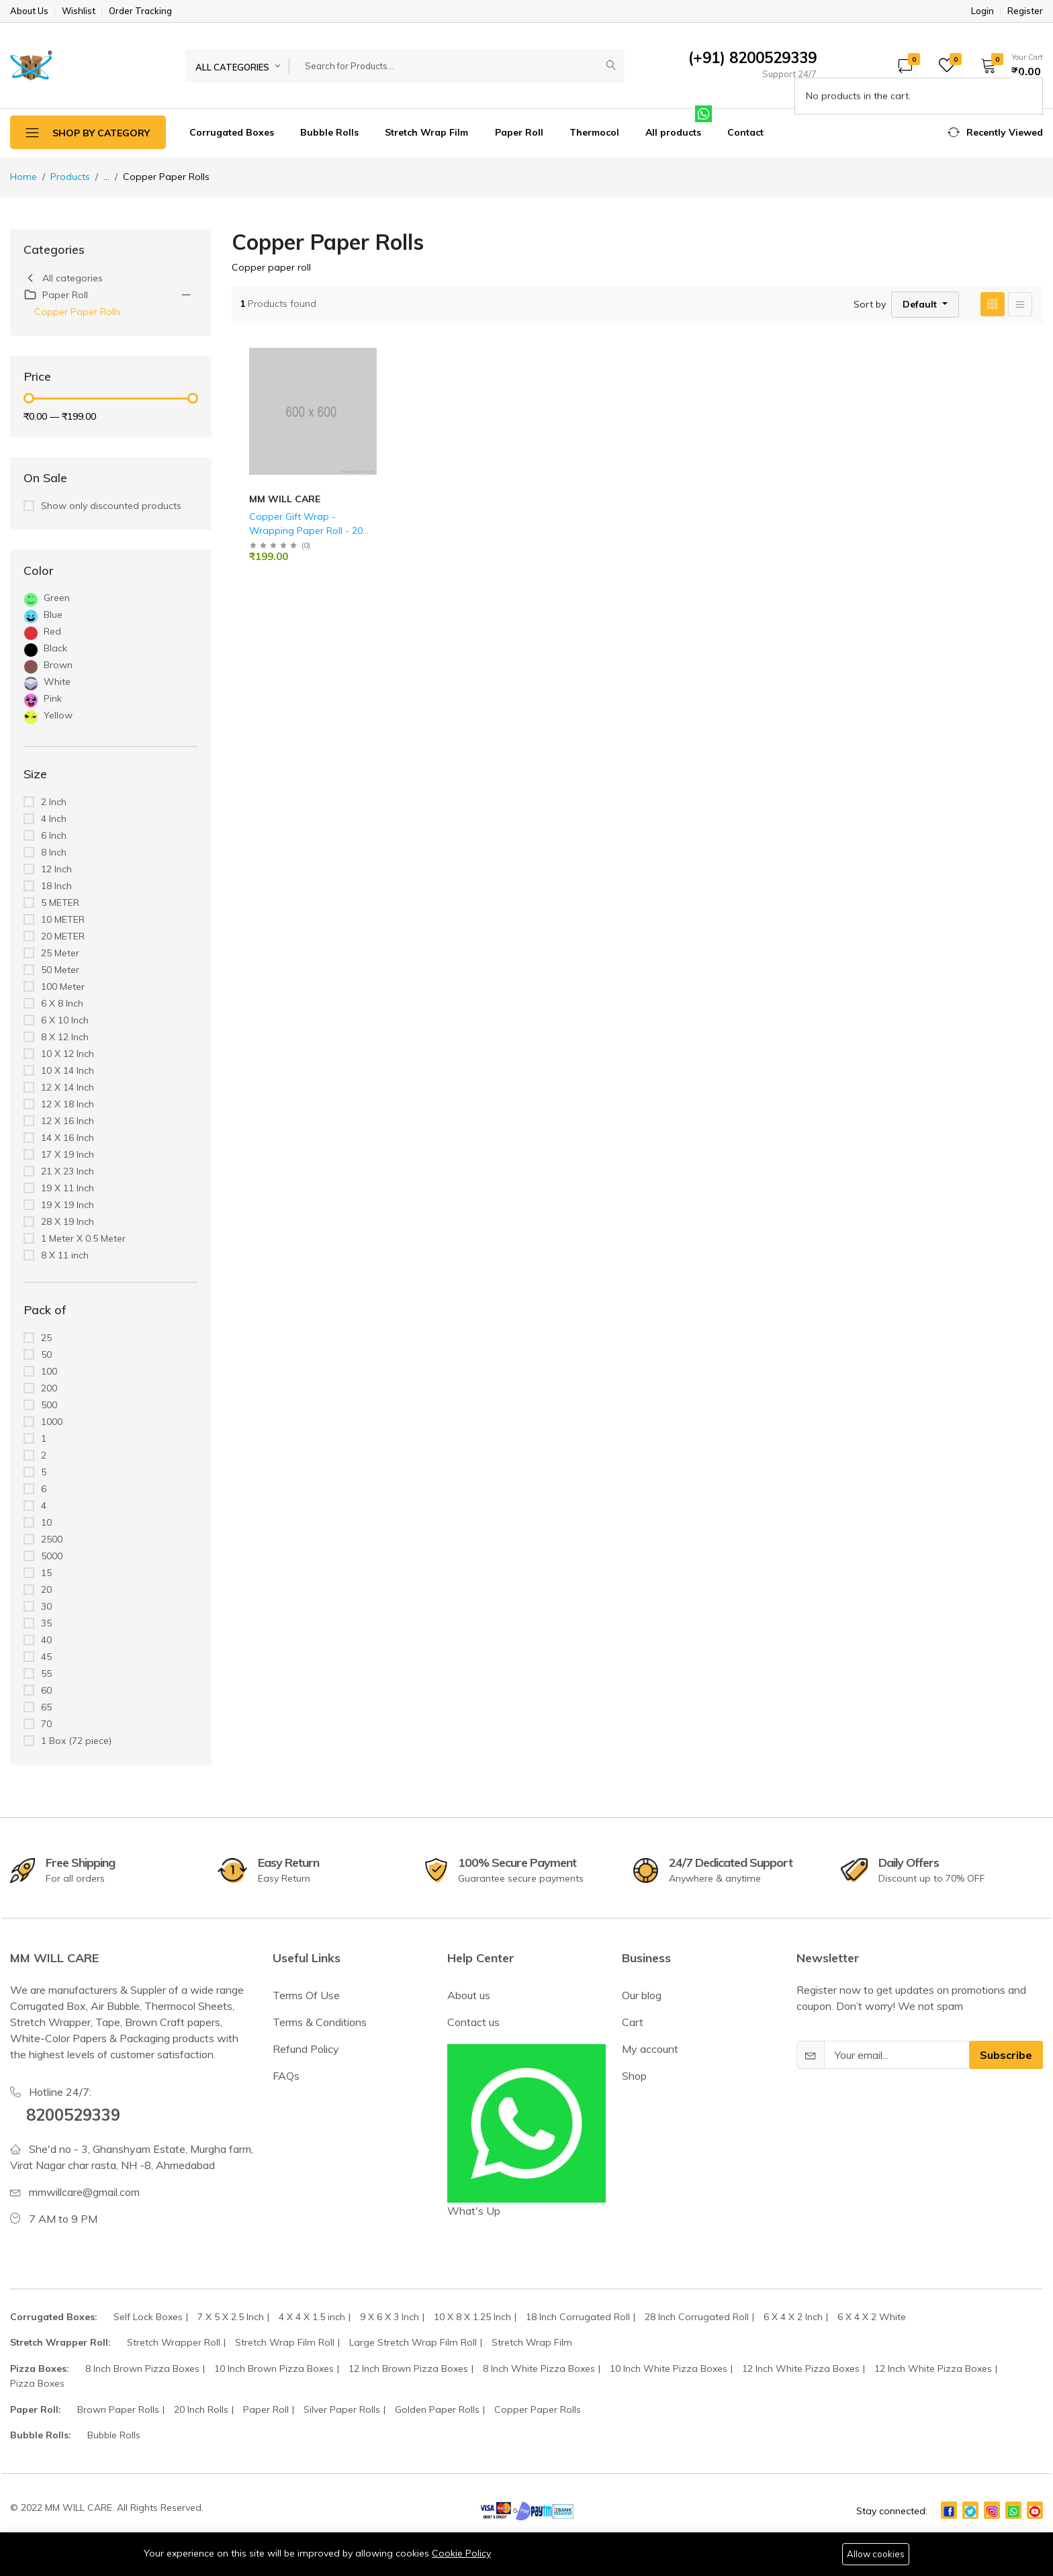 The height and width of the screenshot is (2576, 1053). What do you see at coordinates (67, 1221) in the screenshot?
I see `28 X 19 Inch` at bounding box center [67, 1221].